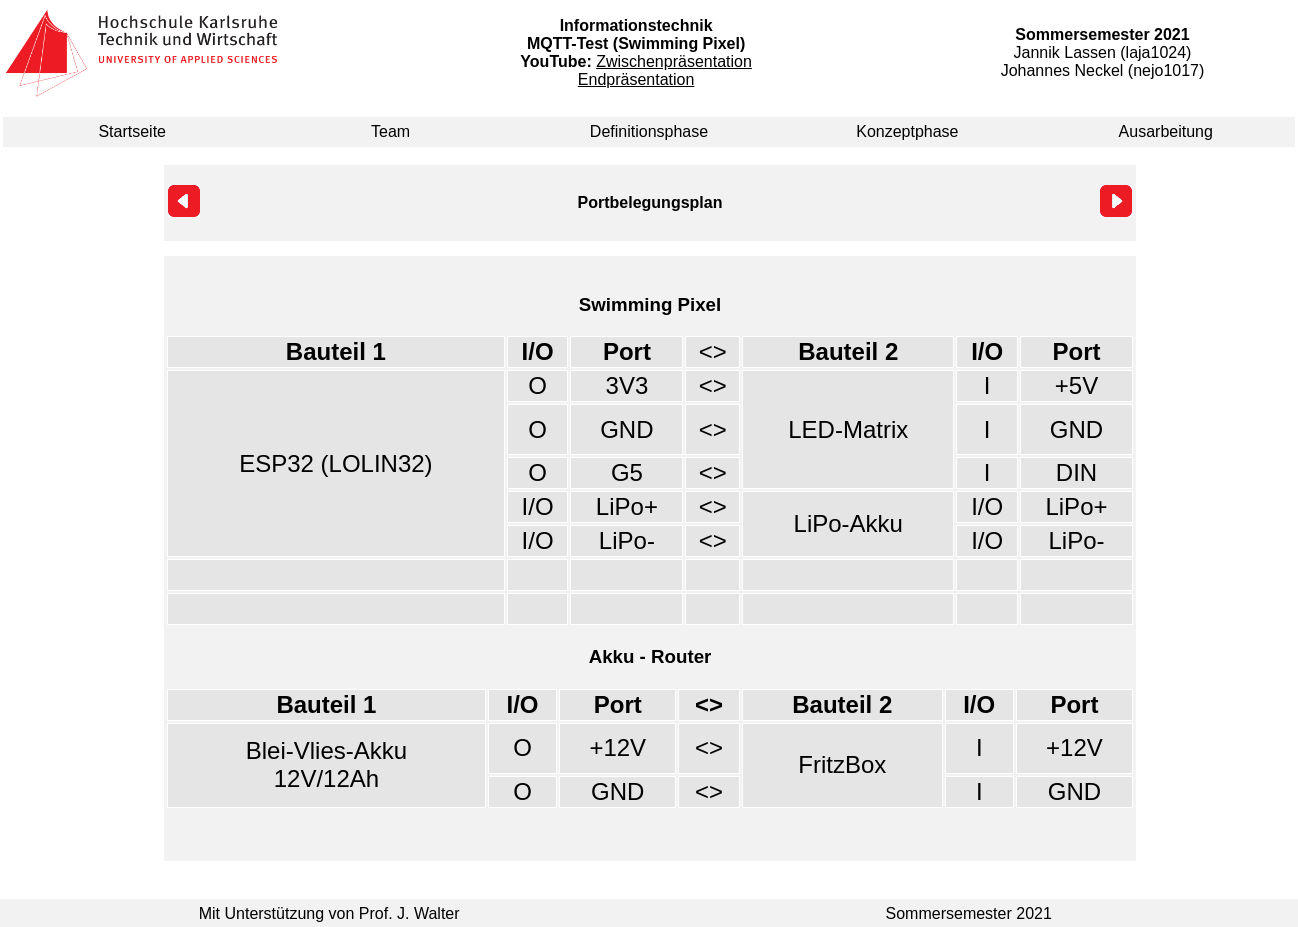 This screenshot has height=927, width=1298. What do you see at coordinates (390, 131) in the screenshot?
I see `Team` at bounding box center [390, 131].